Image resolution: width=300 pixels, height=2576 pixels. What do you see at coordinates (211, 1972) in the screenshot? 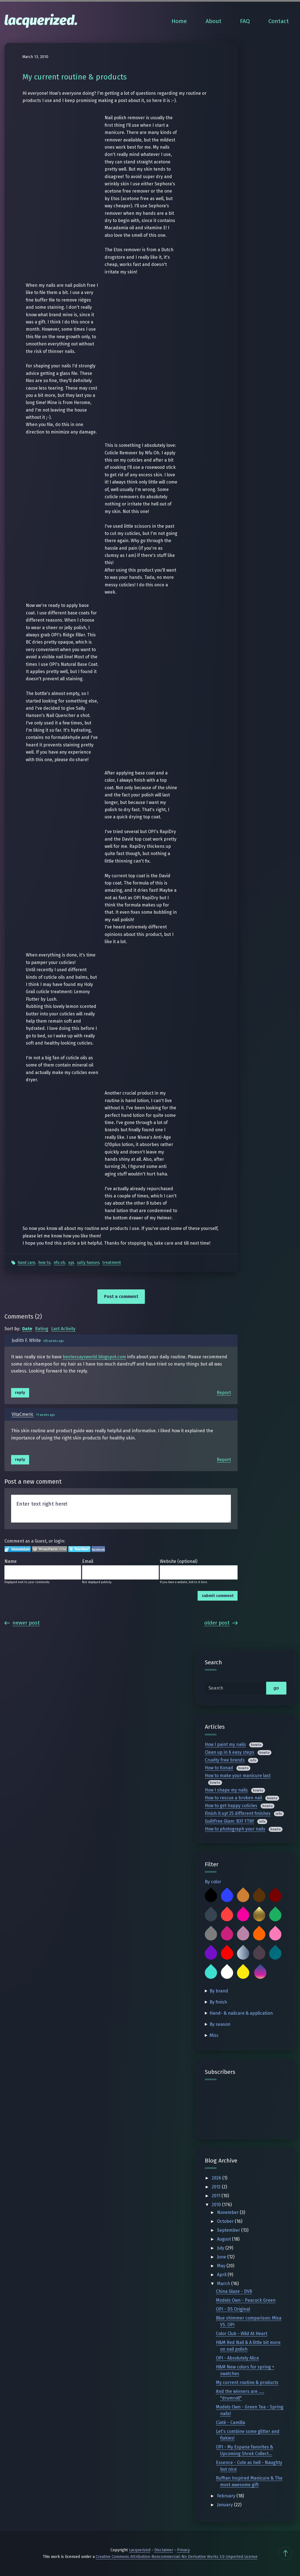
I see `Turquoise` at bounding box center [211, 1972].